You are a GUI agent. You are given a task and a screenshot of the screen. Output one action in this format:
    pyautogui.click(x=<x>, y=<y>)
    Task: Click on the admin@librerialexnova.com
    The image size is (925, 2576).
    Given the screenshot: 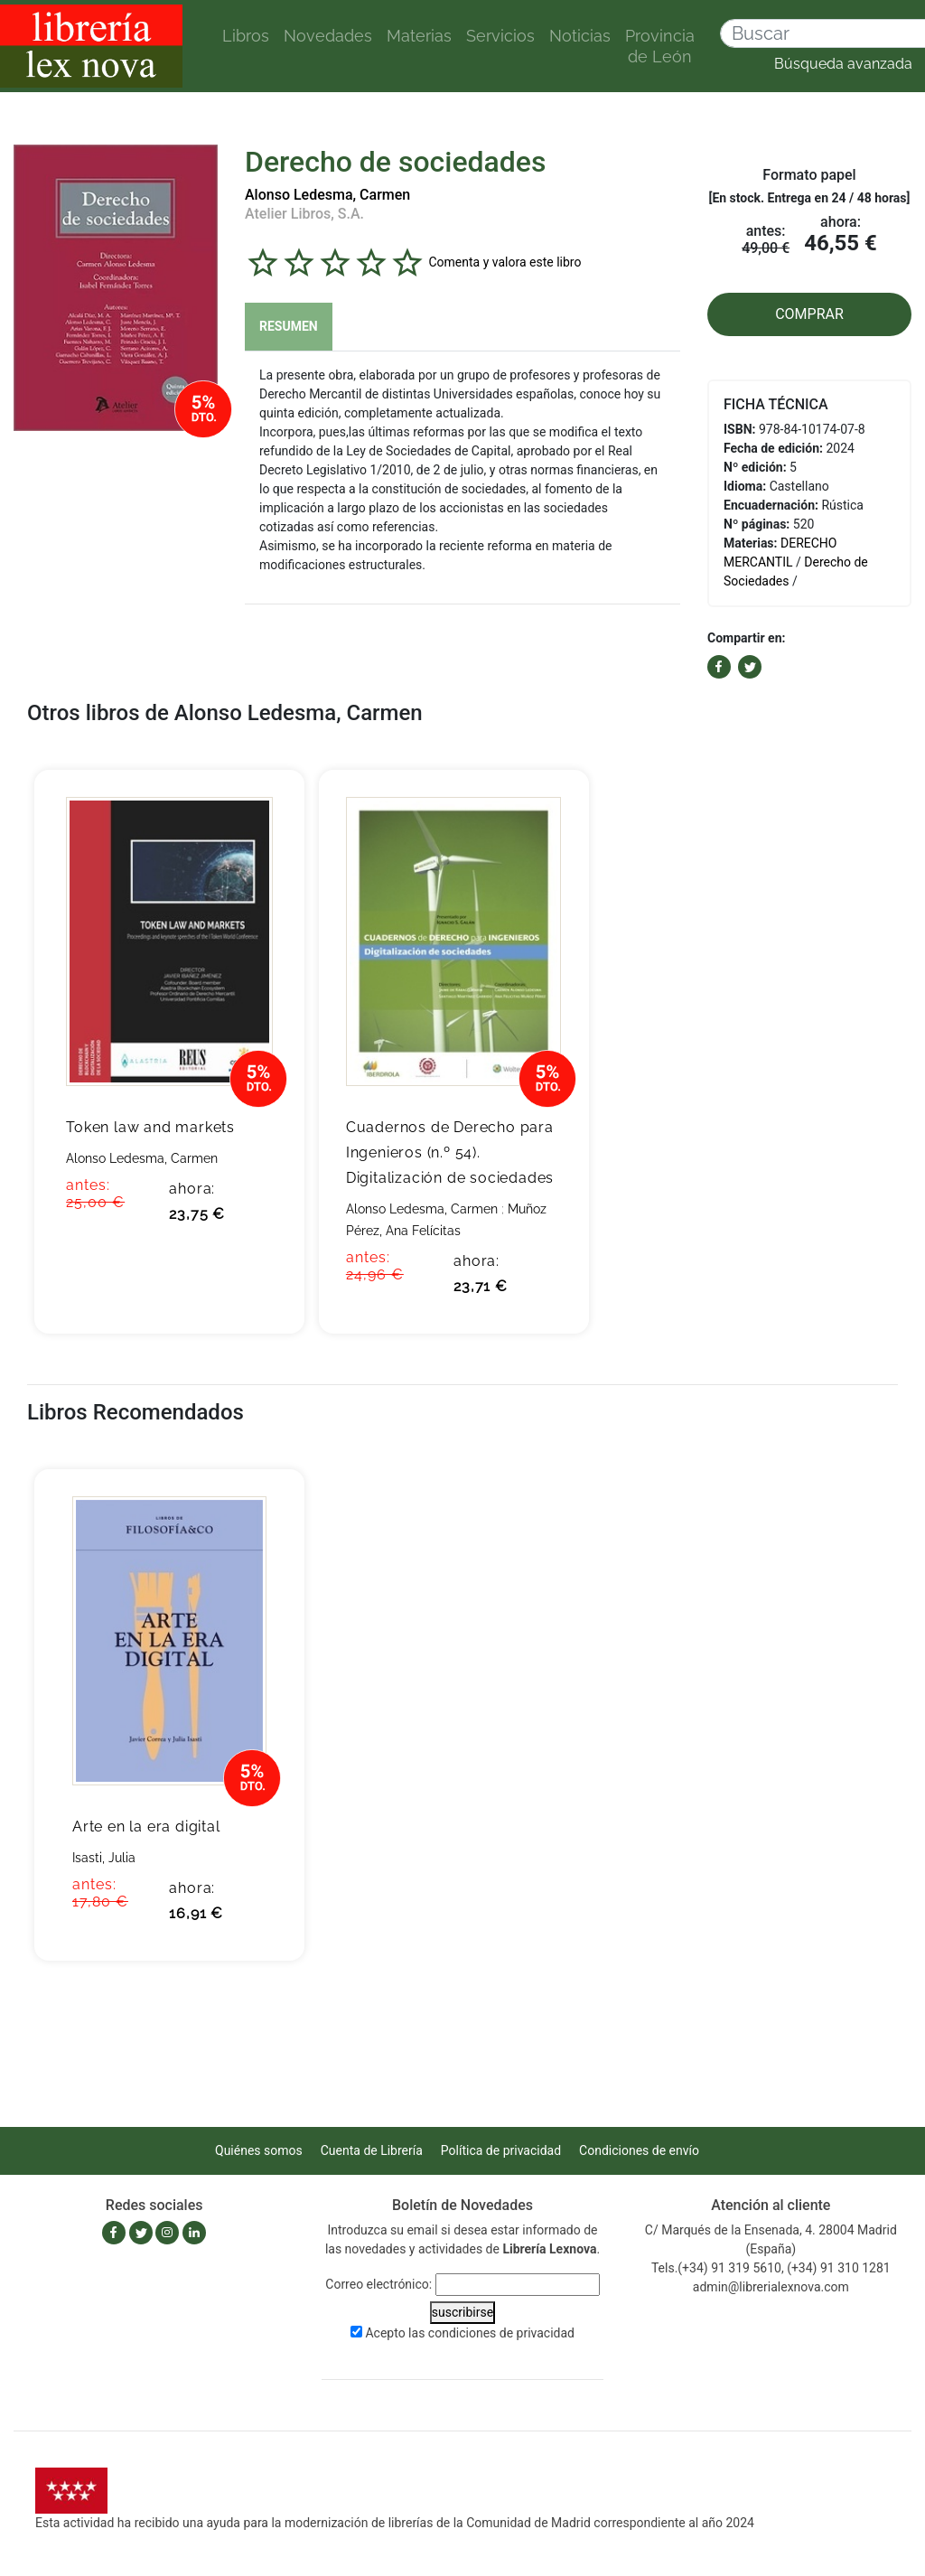 What is the action you would take?
    pyautogui.click(x=771, y=2287)
    